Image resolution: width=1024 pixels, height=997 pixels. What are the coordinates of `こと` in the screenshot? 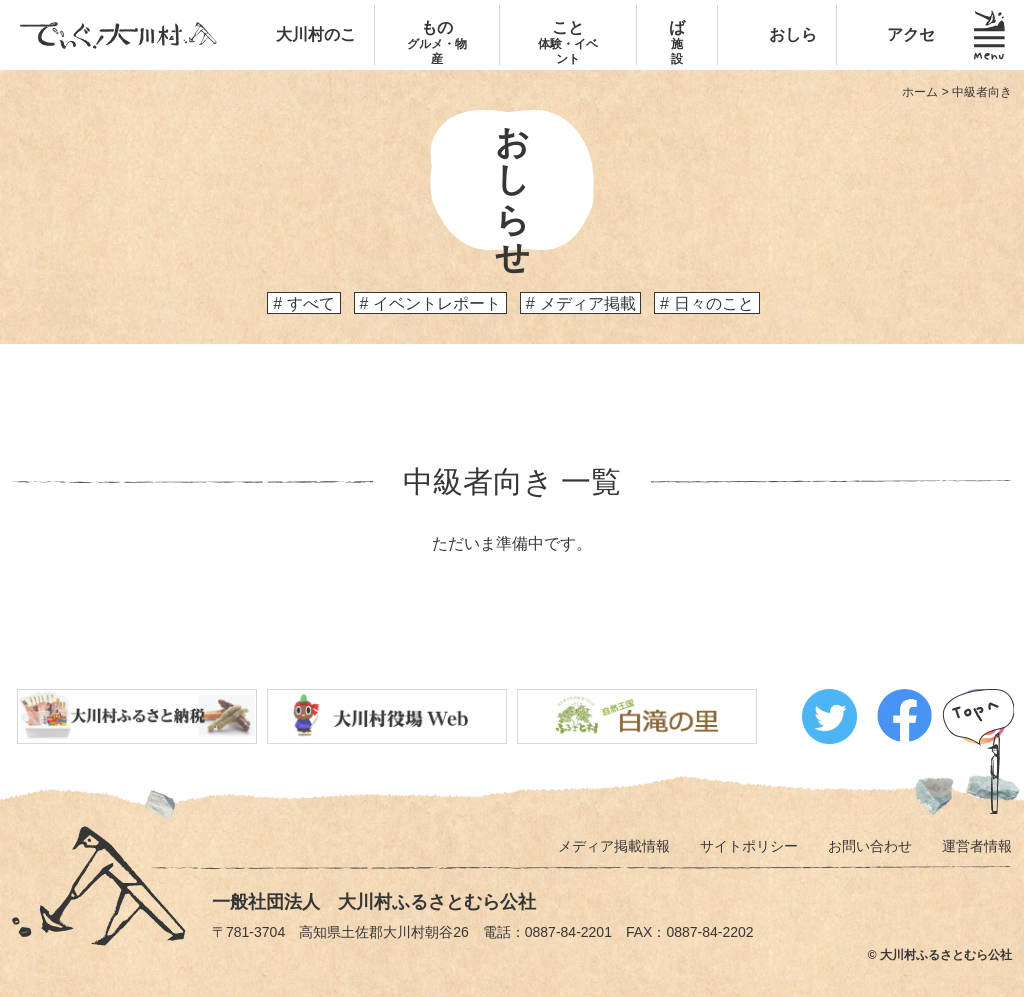 It's located at (568, 42).